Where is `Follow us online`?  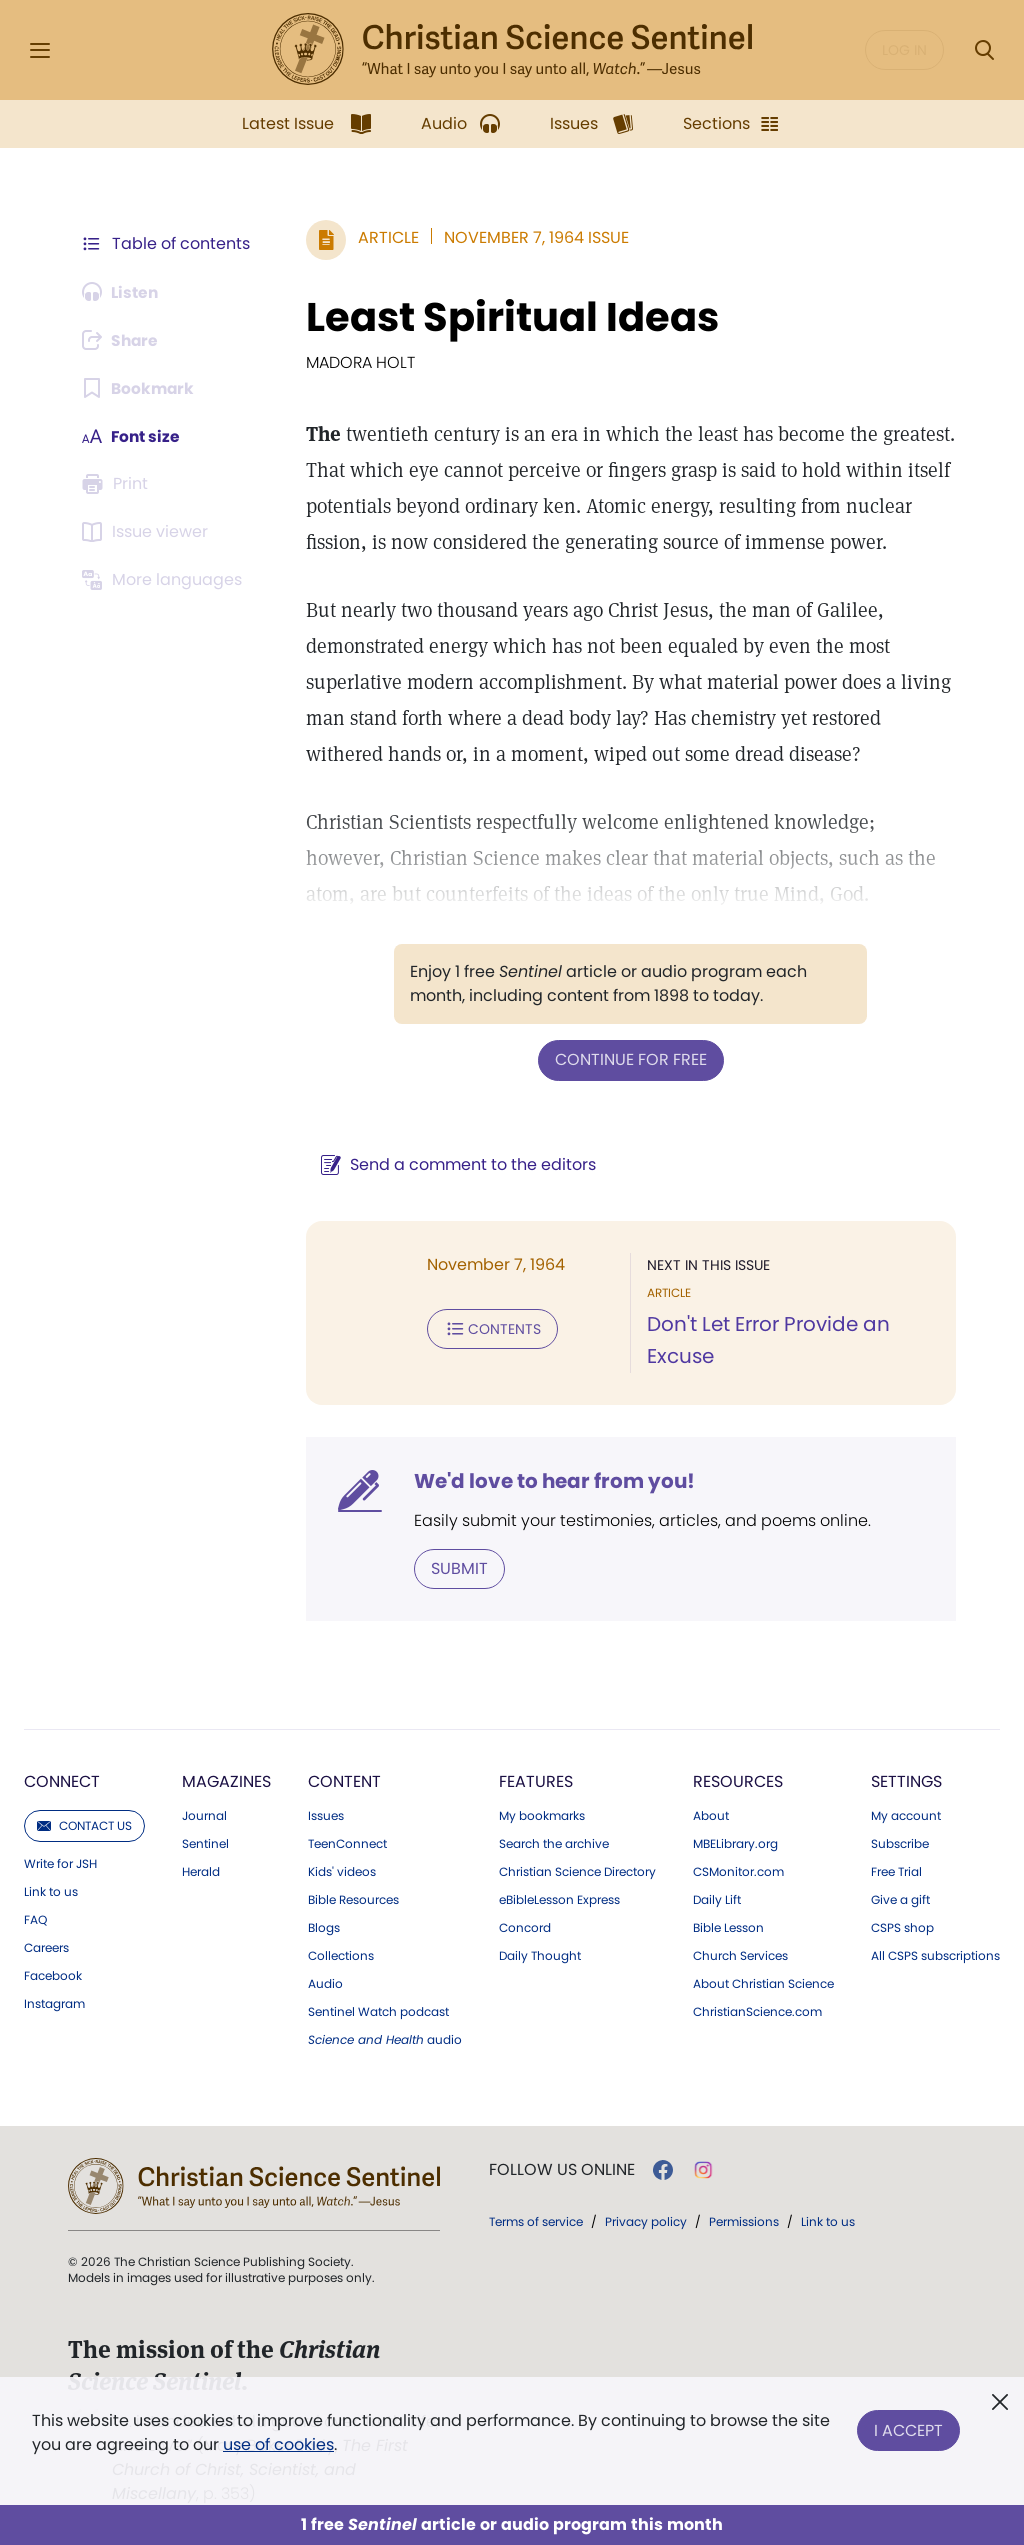
Follow us online is located at coordinates (562, 2169).